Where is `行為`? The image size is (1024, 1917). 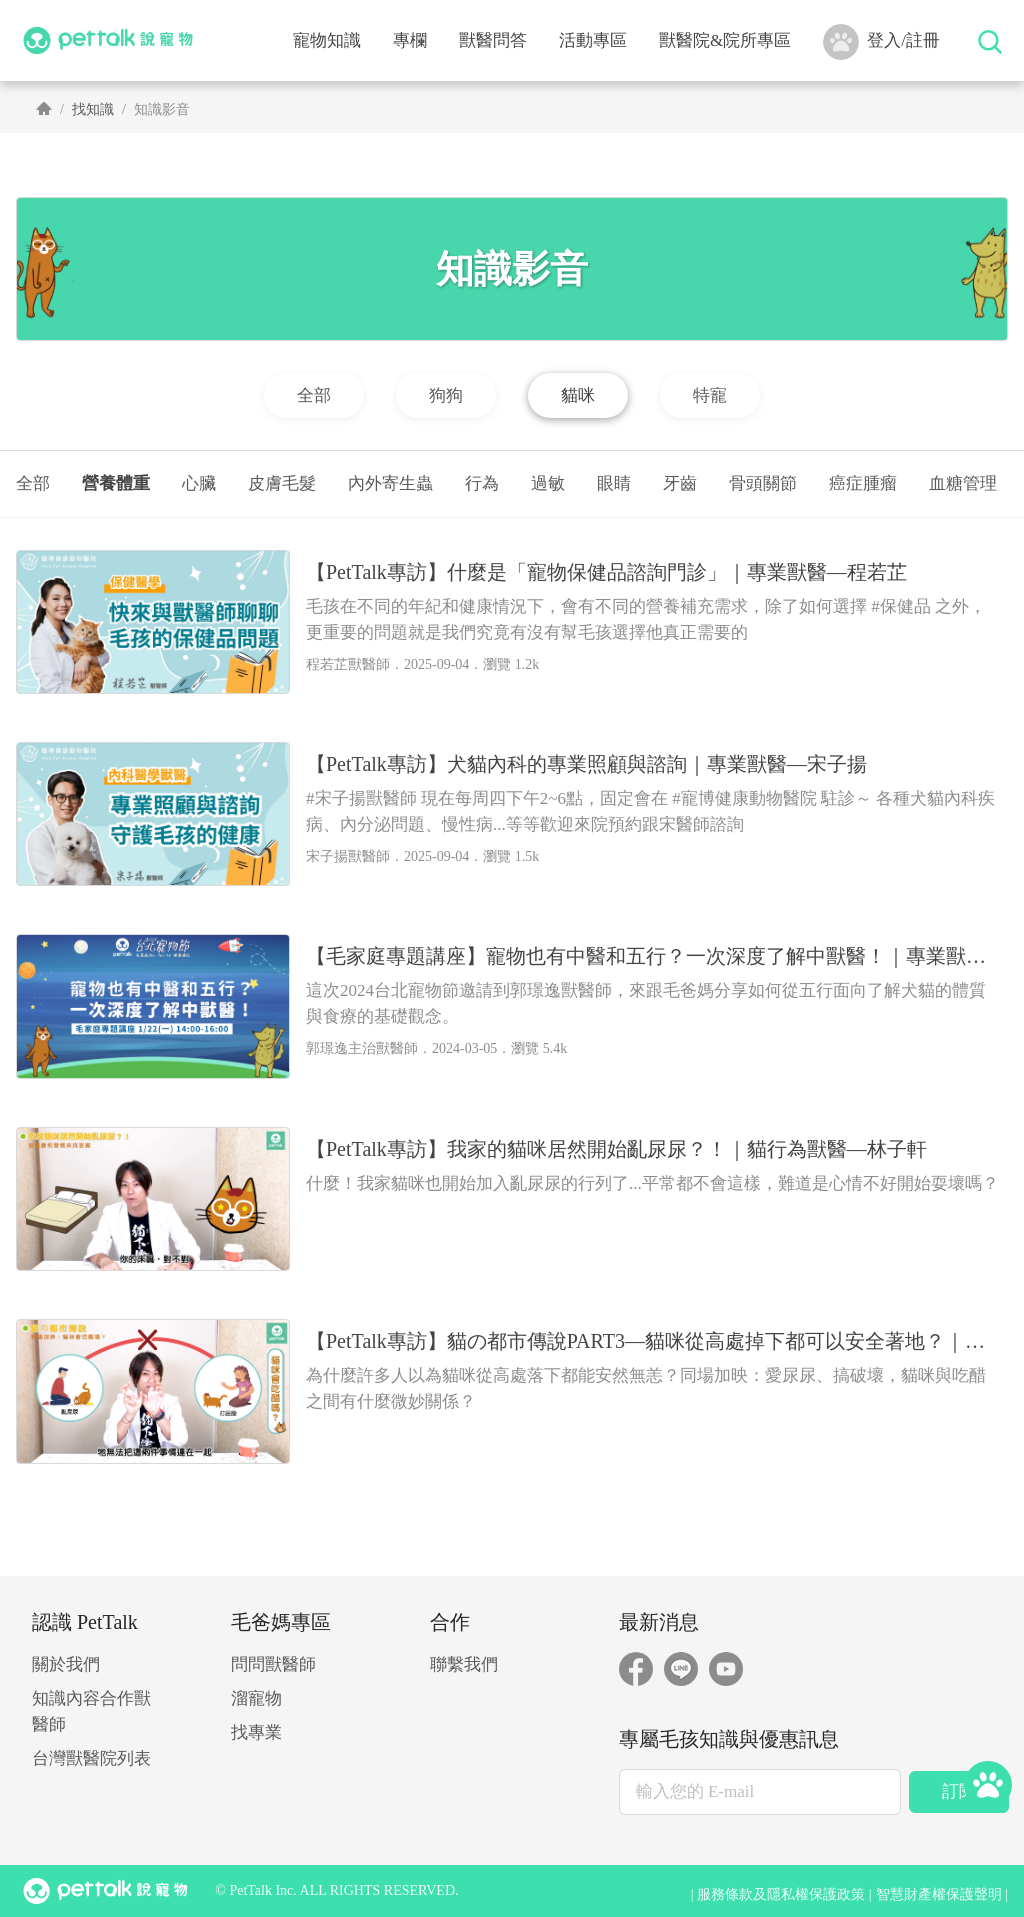 行為 is located at coordinates (482, 483).